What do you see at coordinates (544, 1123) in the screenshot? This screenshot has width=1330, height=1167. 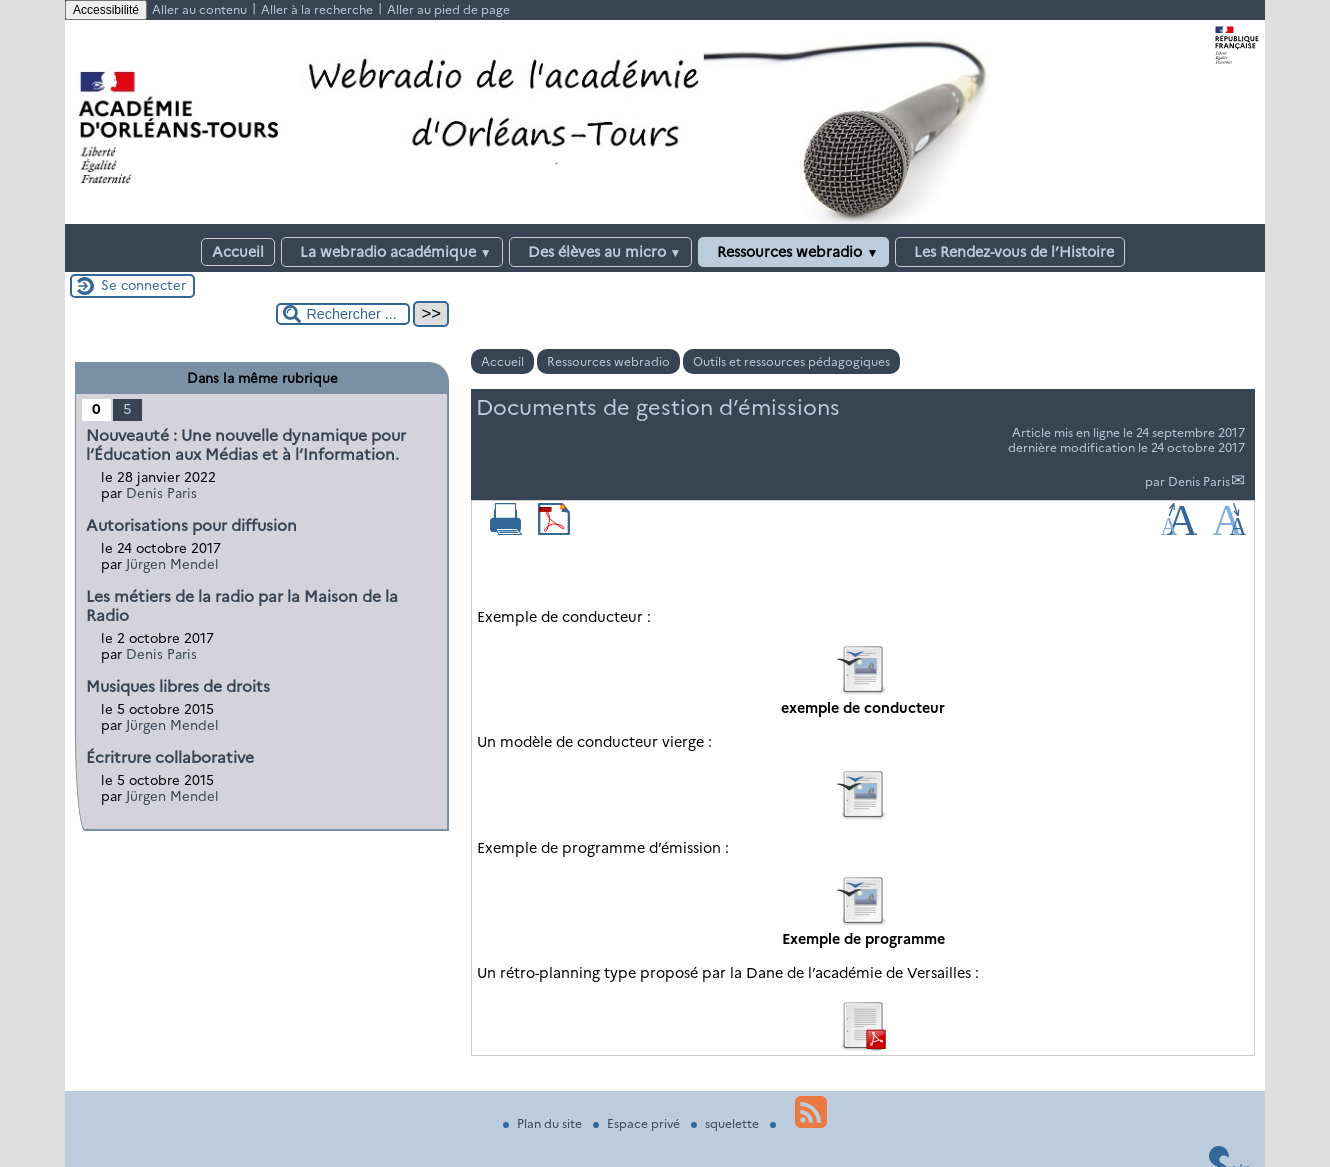 I see `Plan du site` at bounding box center [544, 1123].